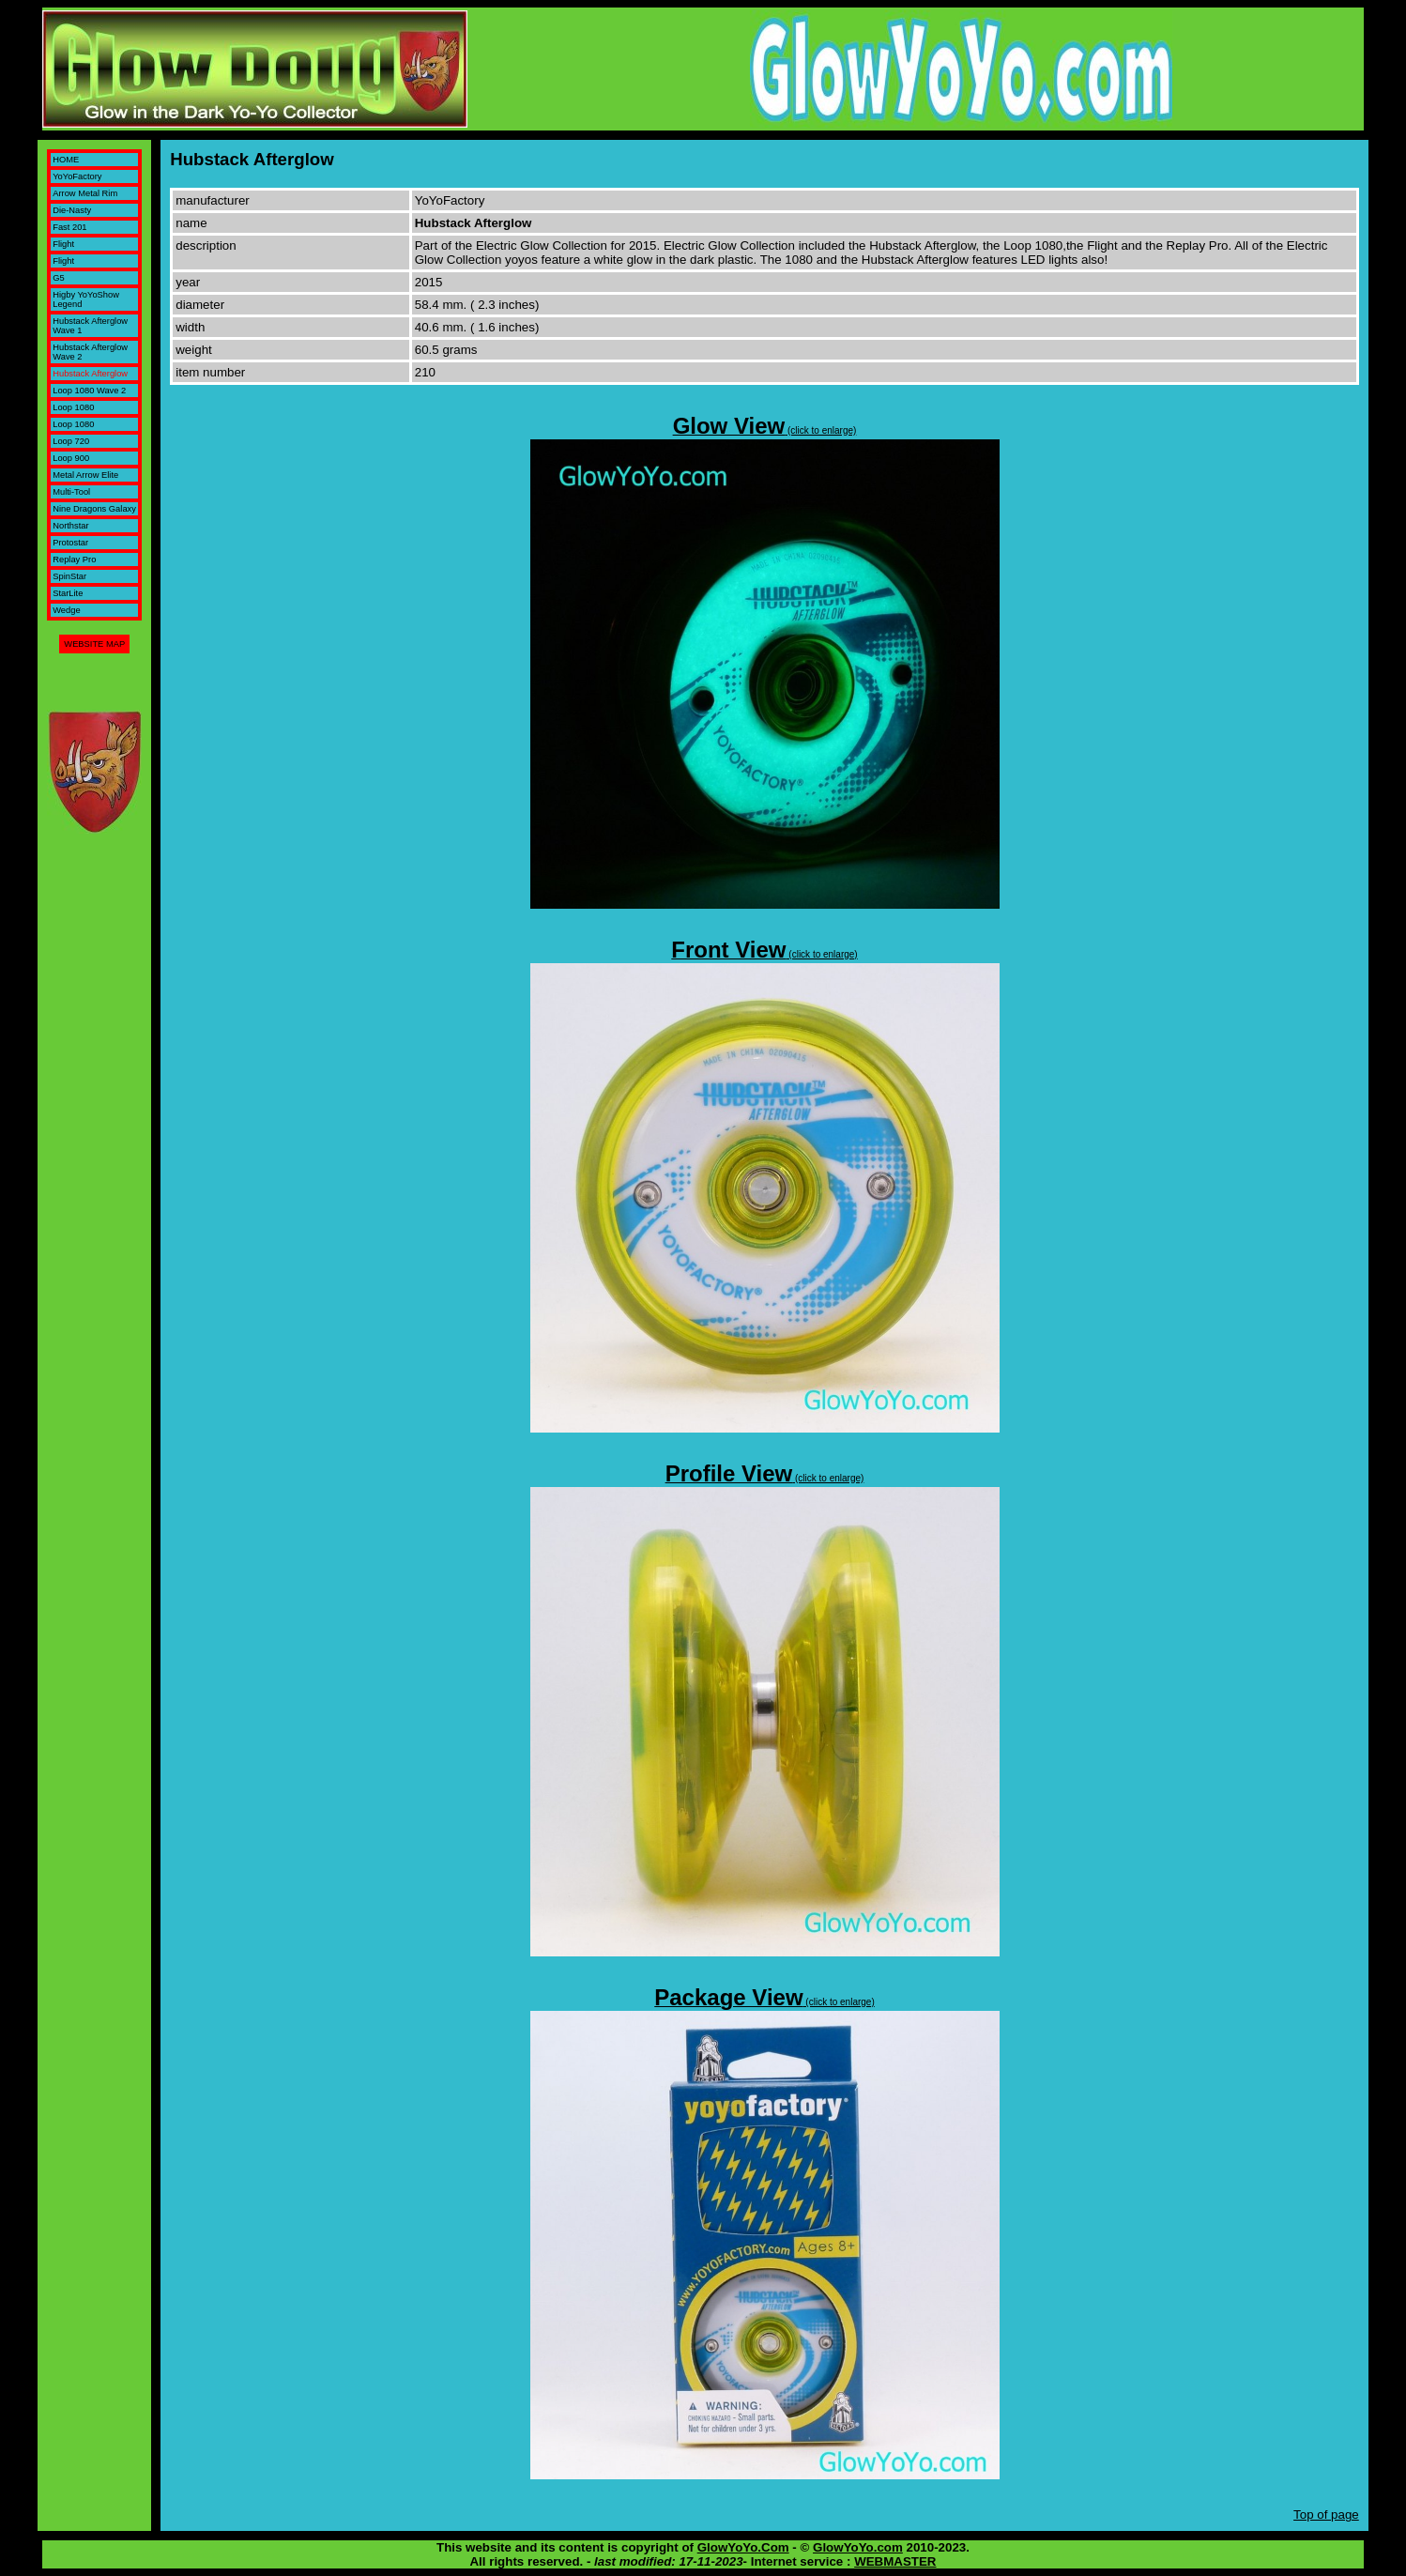 Image resolution: width=1406 pixels, height=2576 pixels. Describe the element at coordinates (74, 559) in the screenshot. I see `Replay Pro` at that location.